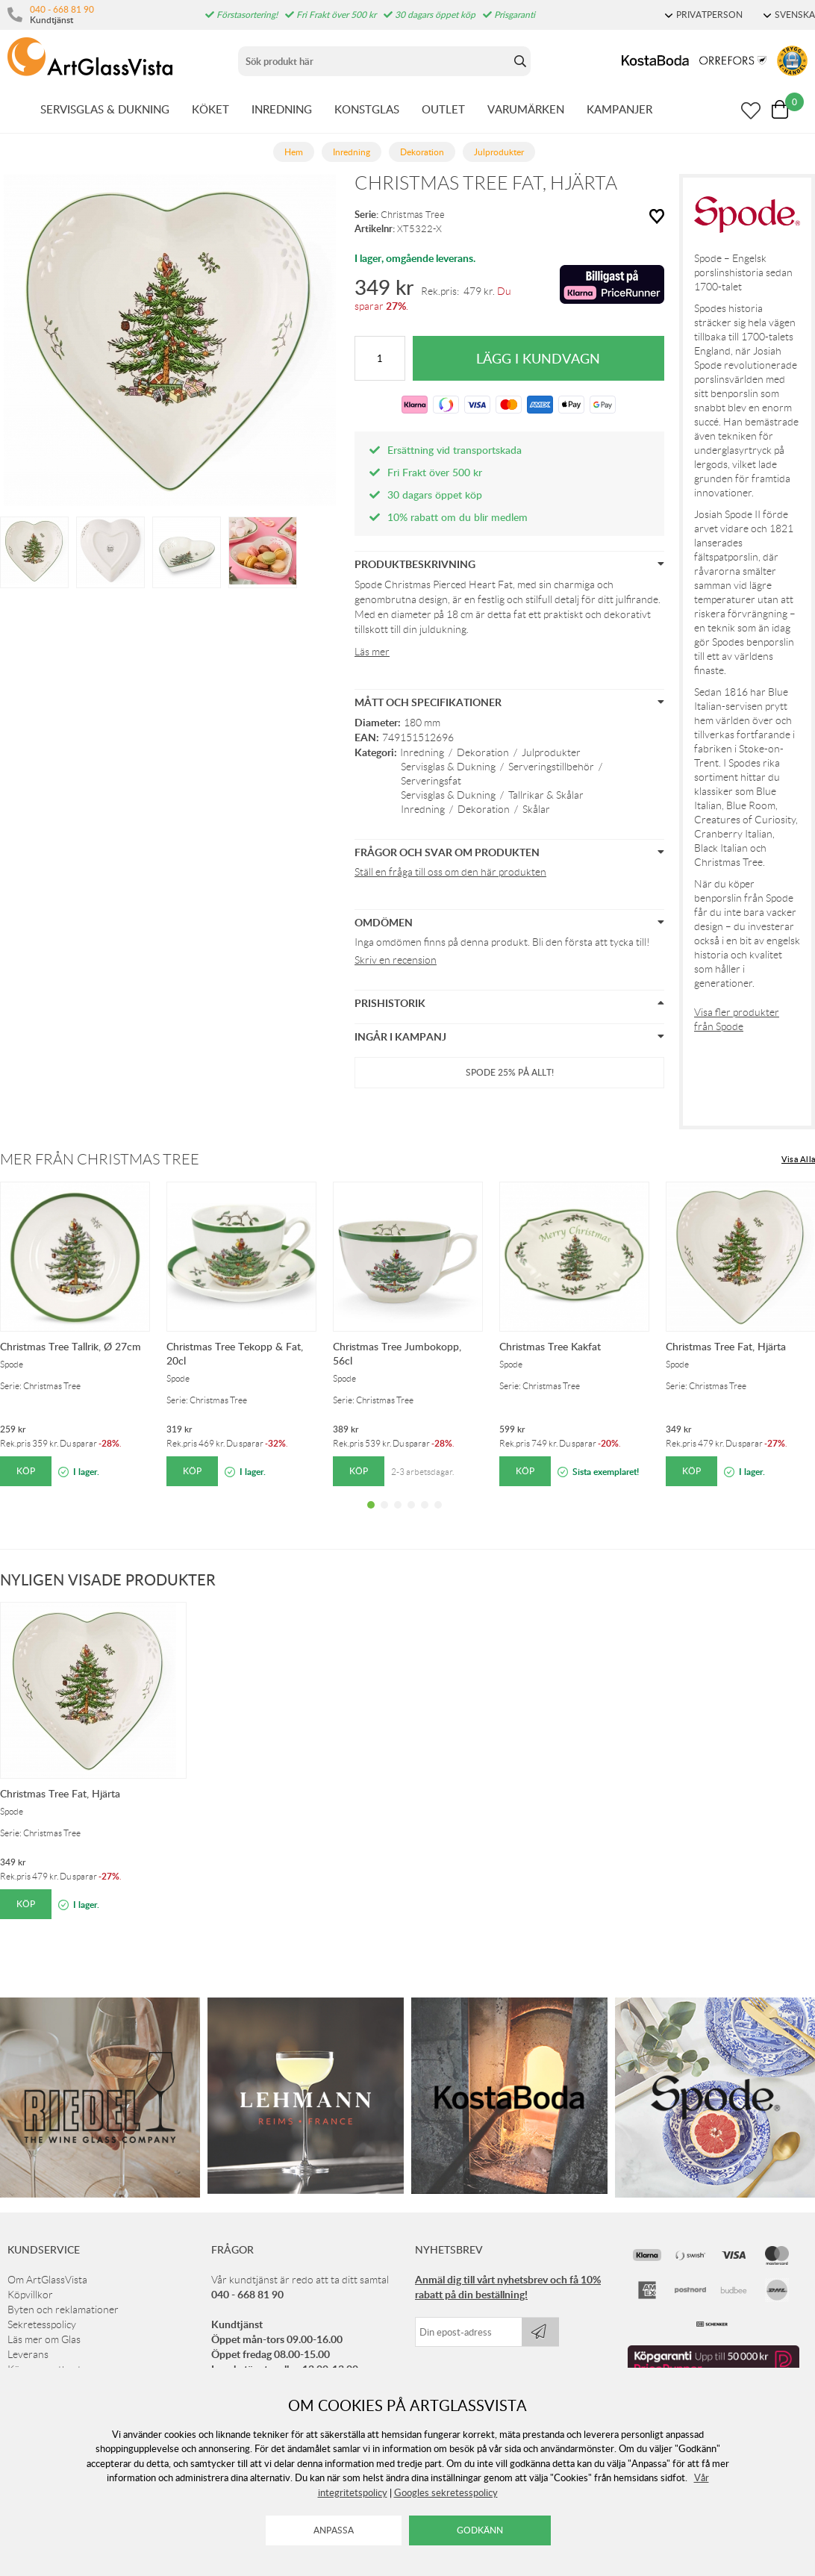  What do you see at coordinates (398, 1516) in the screenshot?
I see `3 [tab]` at bounding box center [398, 1516].